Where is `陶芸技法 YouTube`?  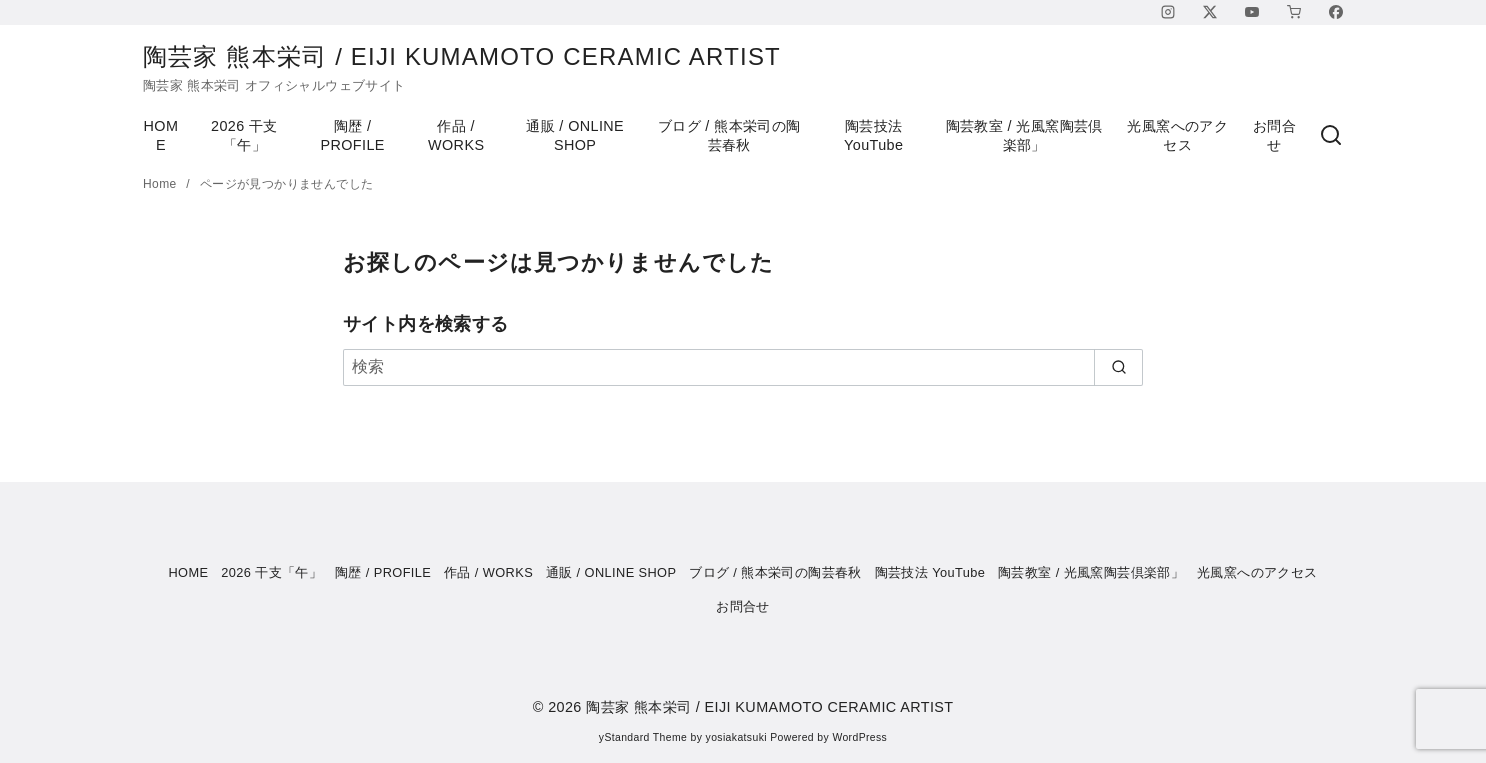 陶芸技法 YouTube is located at coordinates (873, 135).